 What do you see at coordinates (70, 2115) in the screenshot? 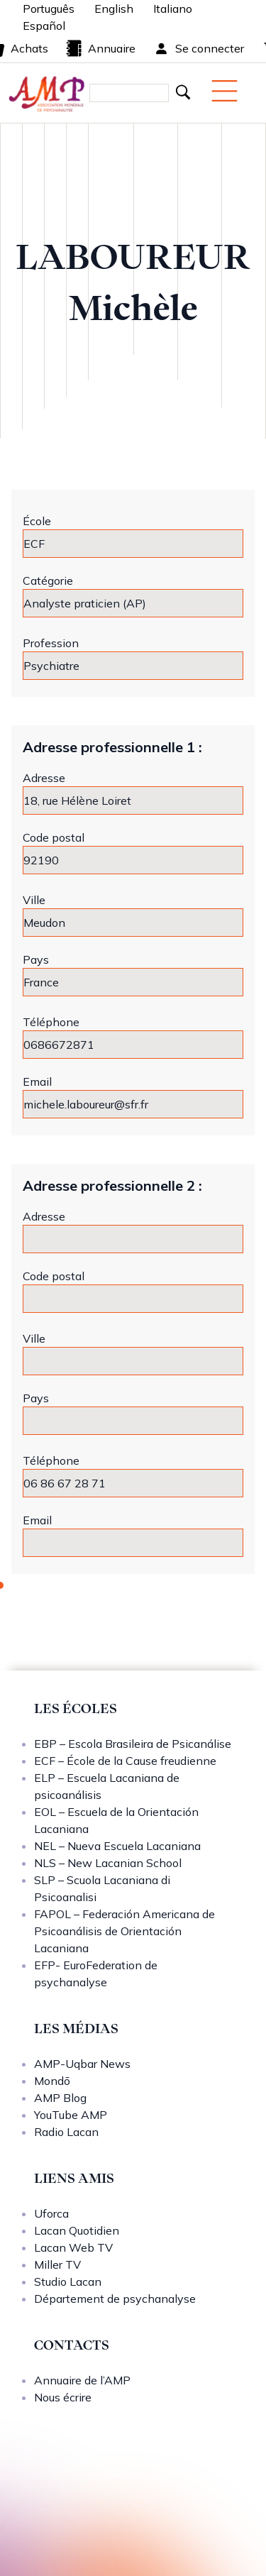
I see `YouTube AMP` at bounding box center [70, 2115].